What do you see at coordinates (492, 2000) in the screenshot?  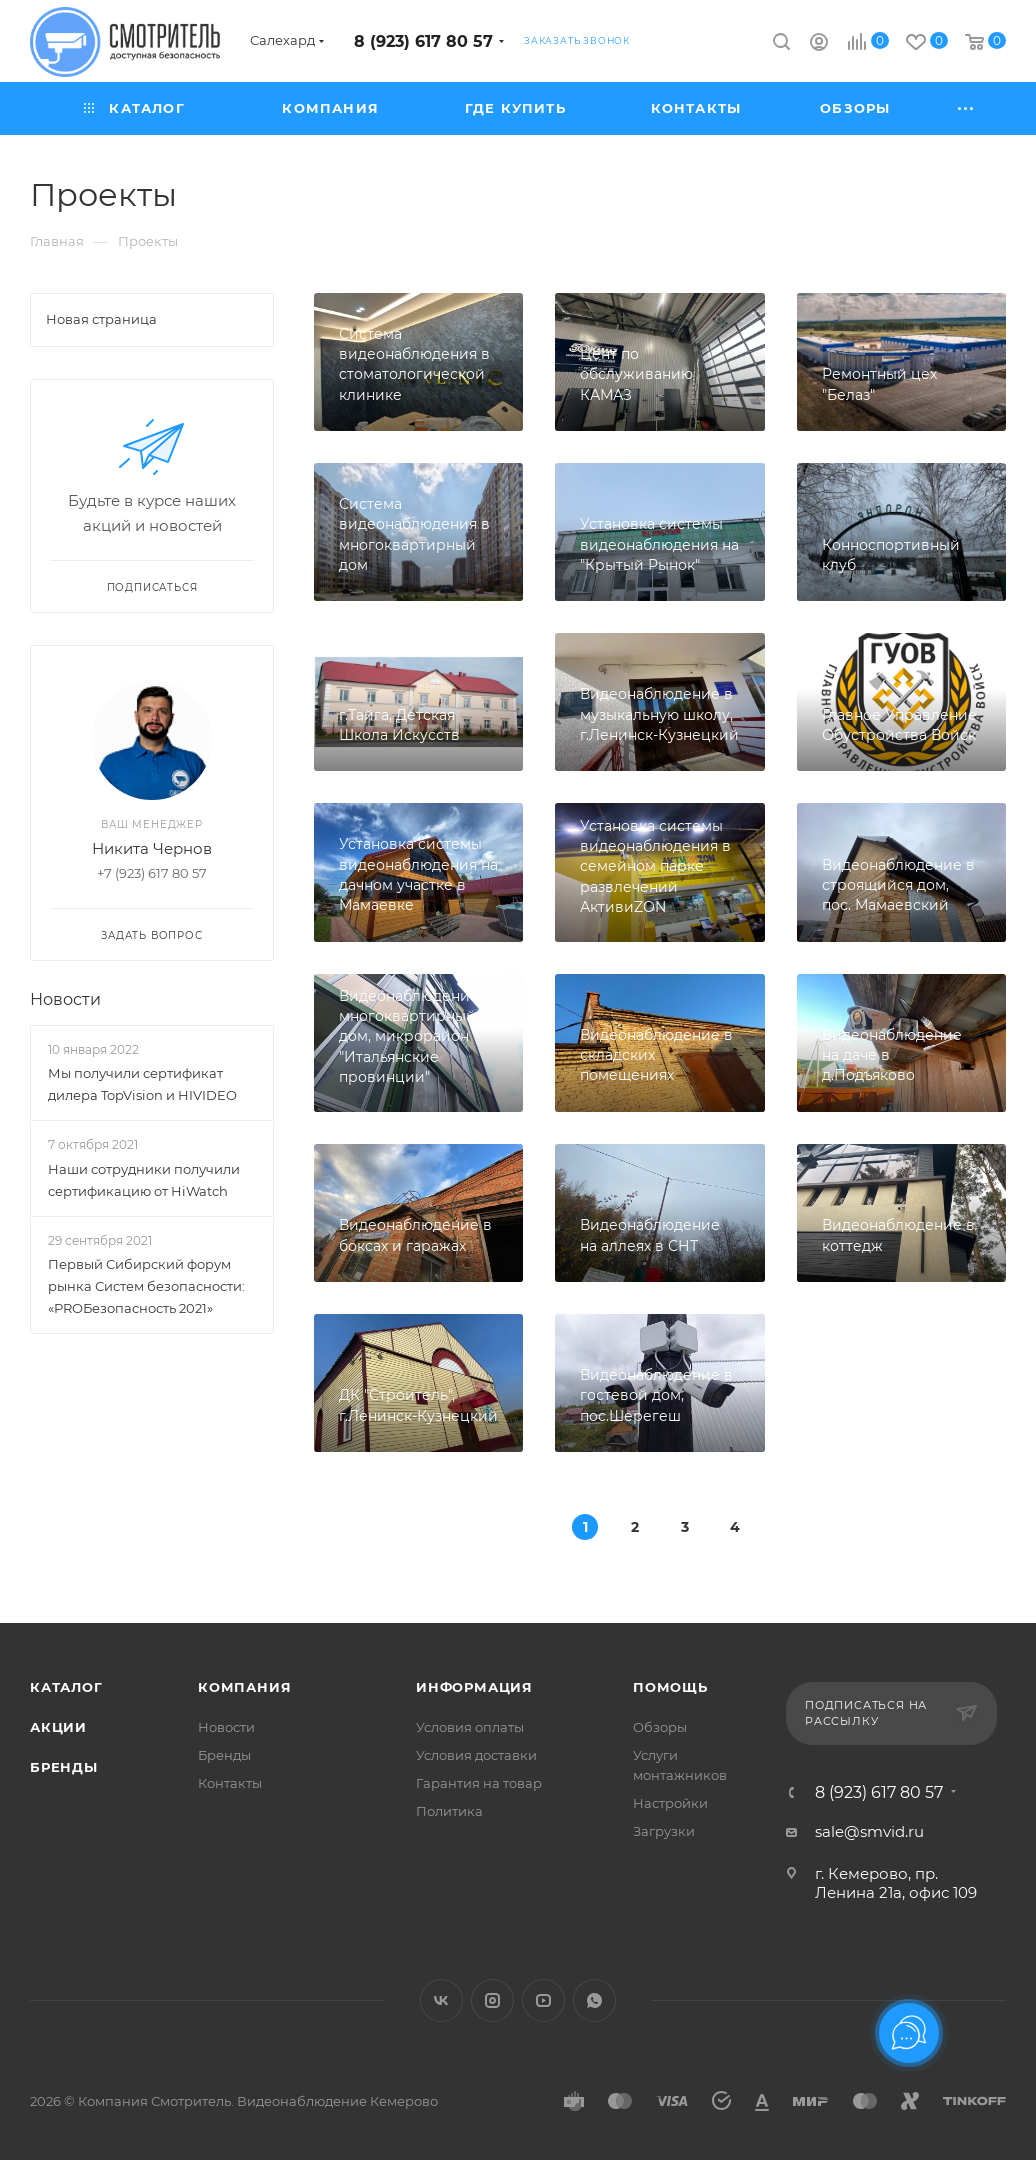 I see `Instagram` at bounding box center [492, 2000].